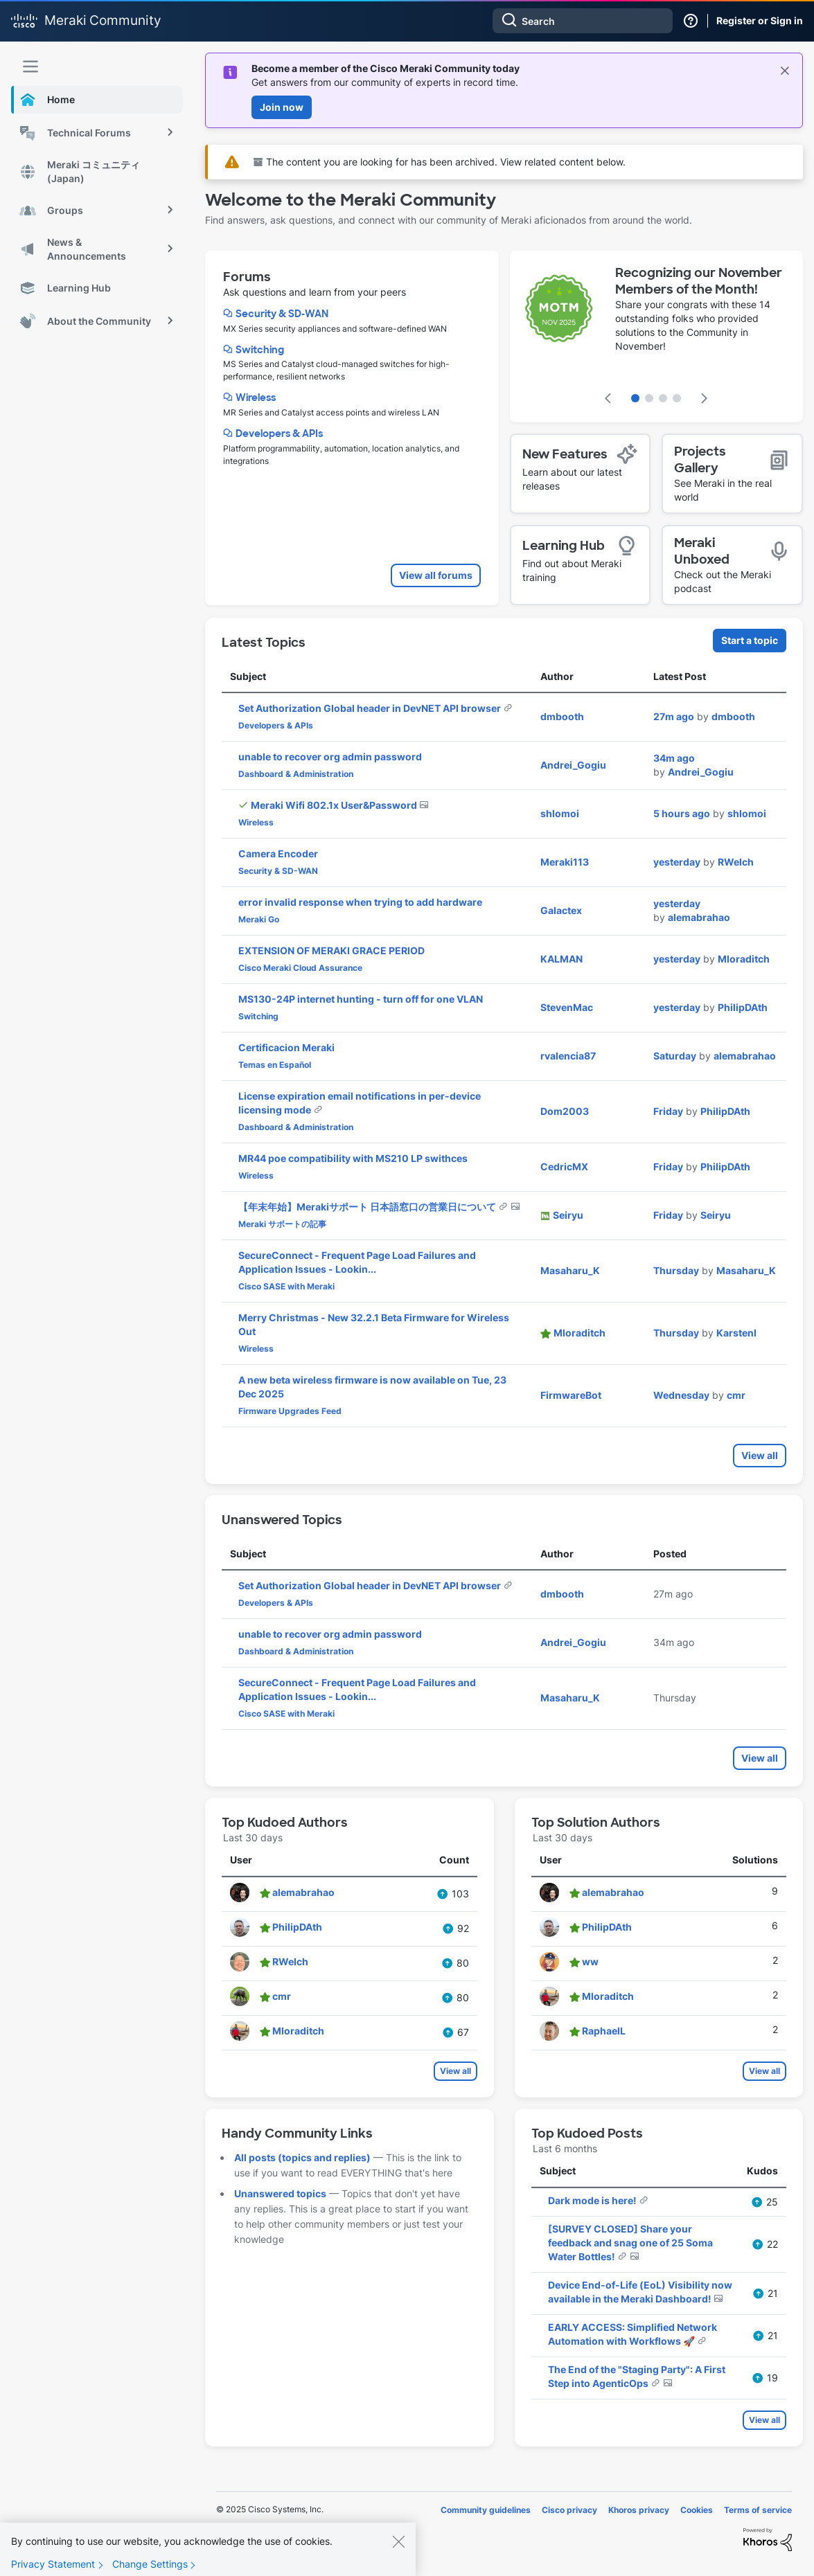 Image resolution: width=814 pixels, height=2576 pixels. I want to click on Cisco SASE with Meraki, so click(286, 1286).